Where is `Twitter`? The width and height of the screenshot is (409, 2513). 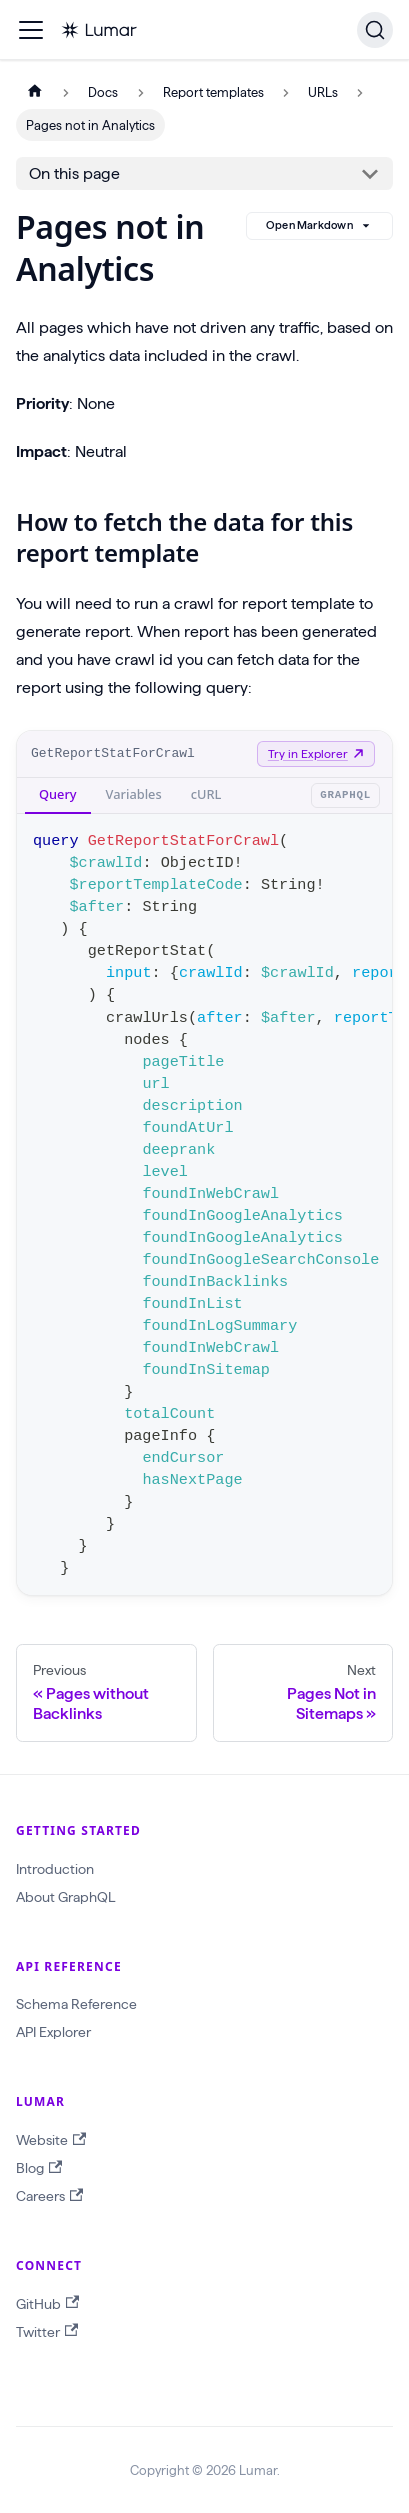 Twitter is located at coordinates (47, 2331).